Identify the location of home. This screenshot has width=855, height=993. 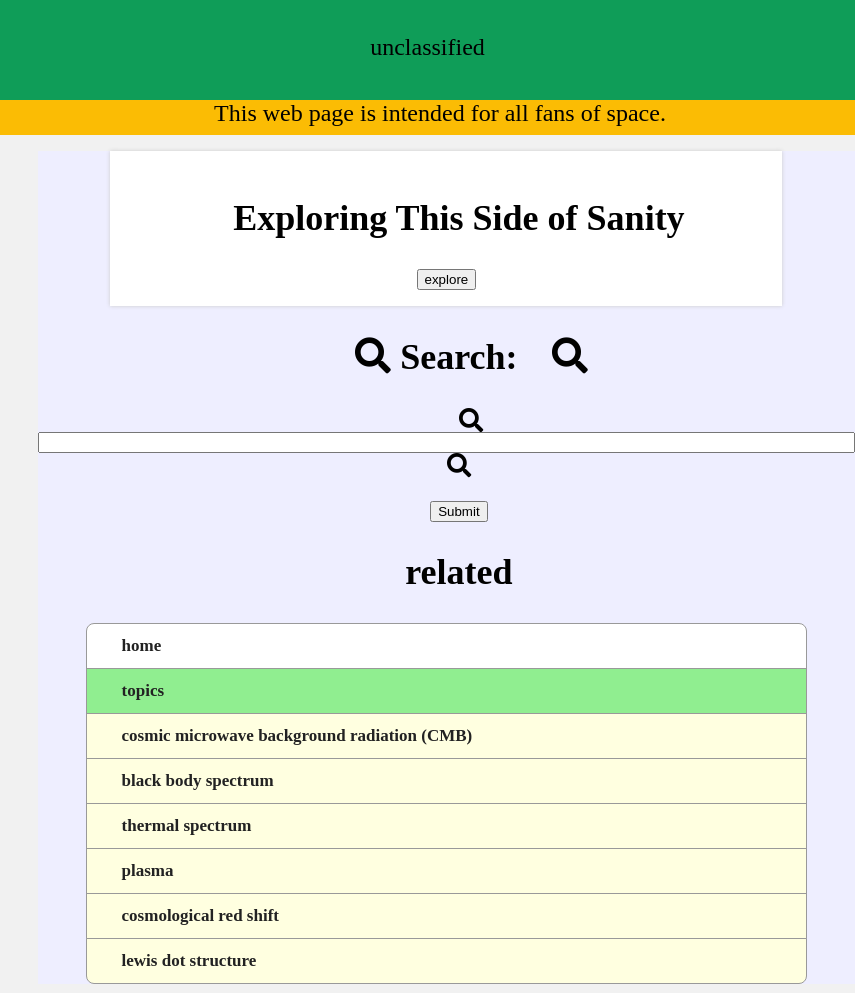
(142, 645).